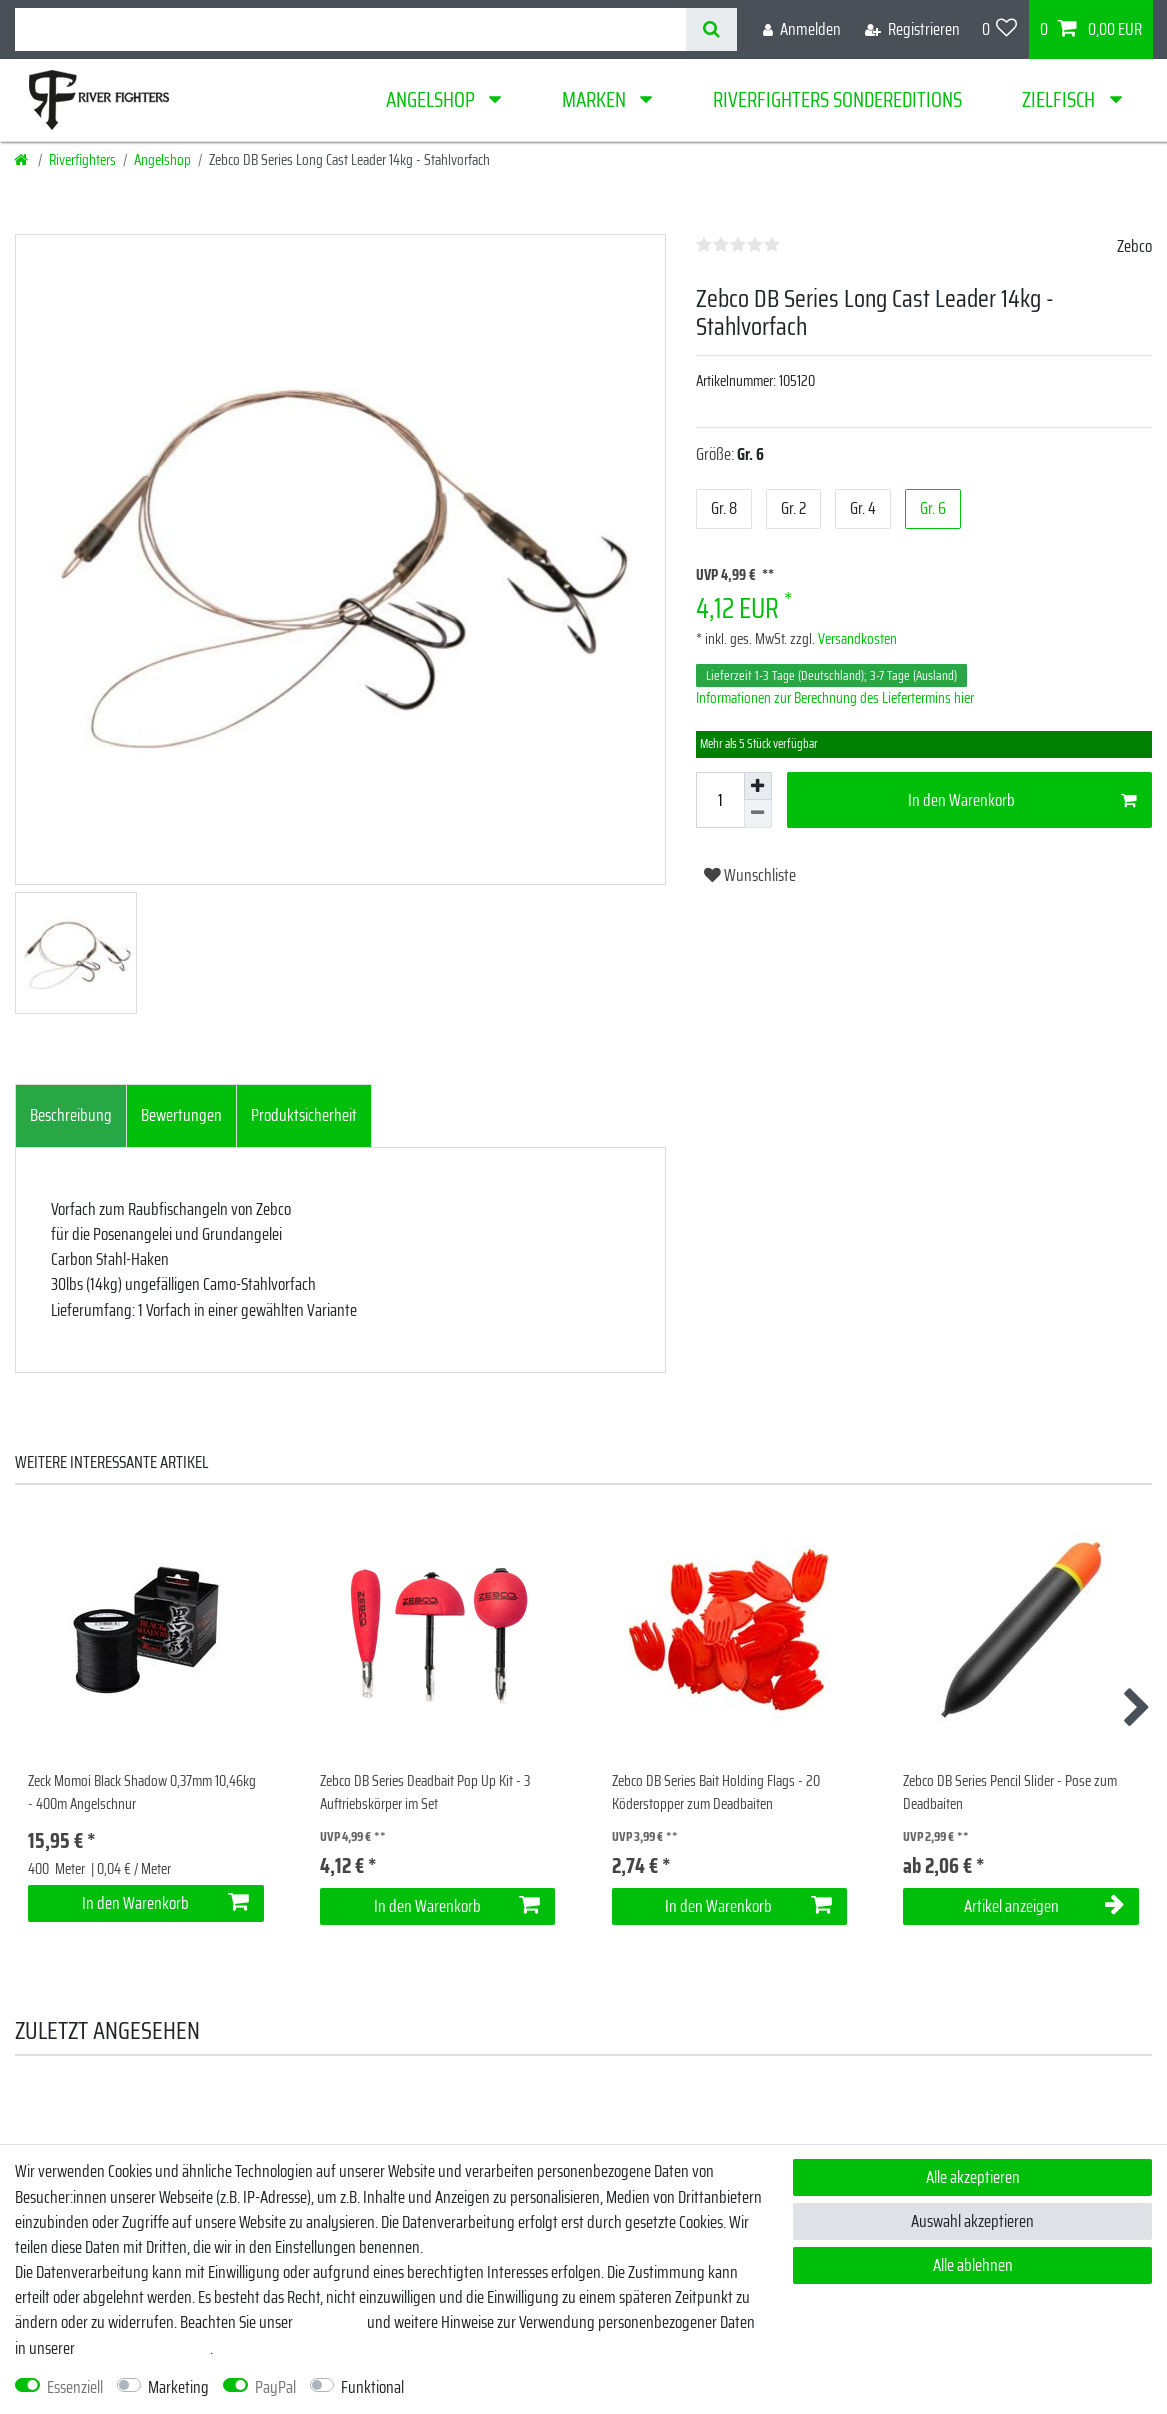 The image size is (1167, 2414). I want to click on [Suche], so click(711, 29).